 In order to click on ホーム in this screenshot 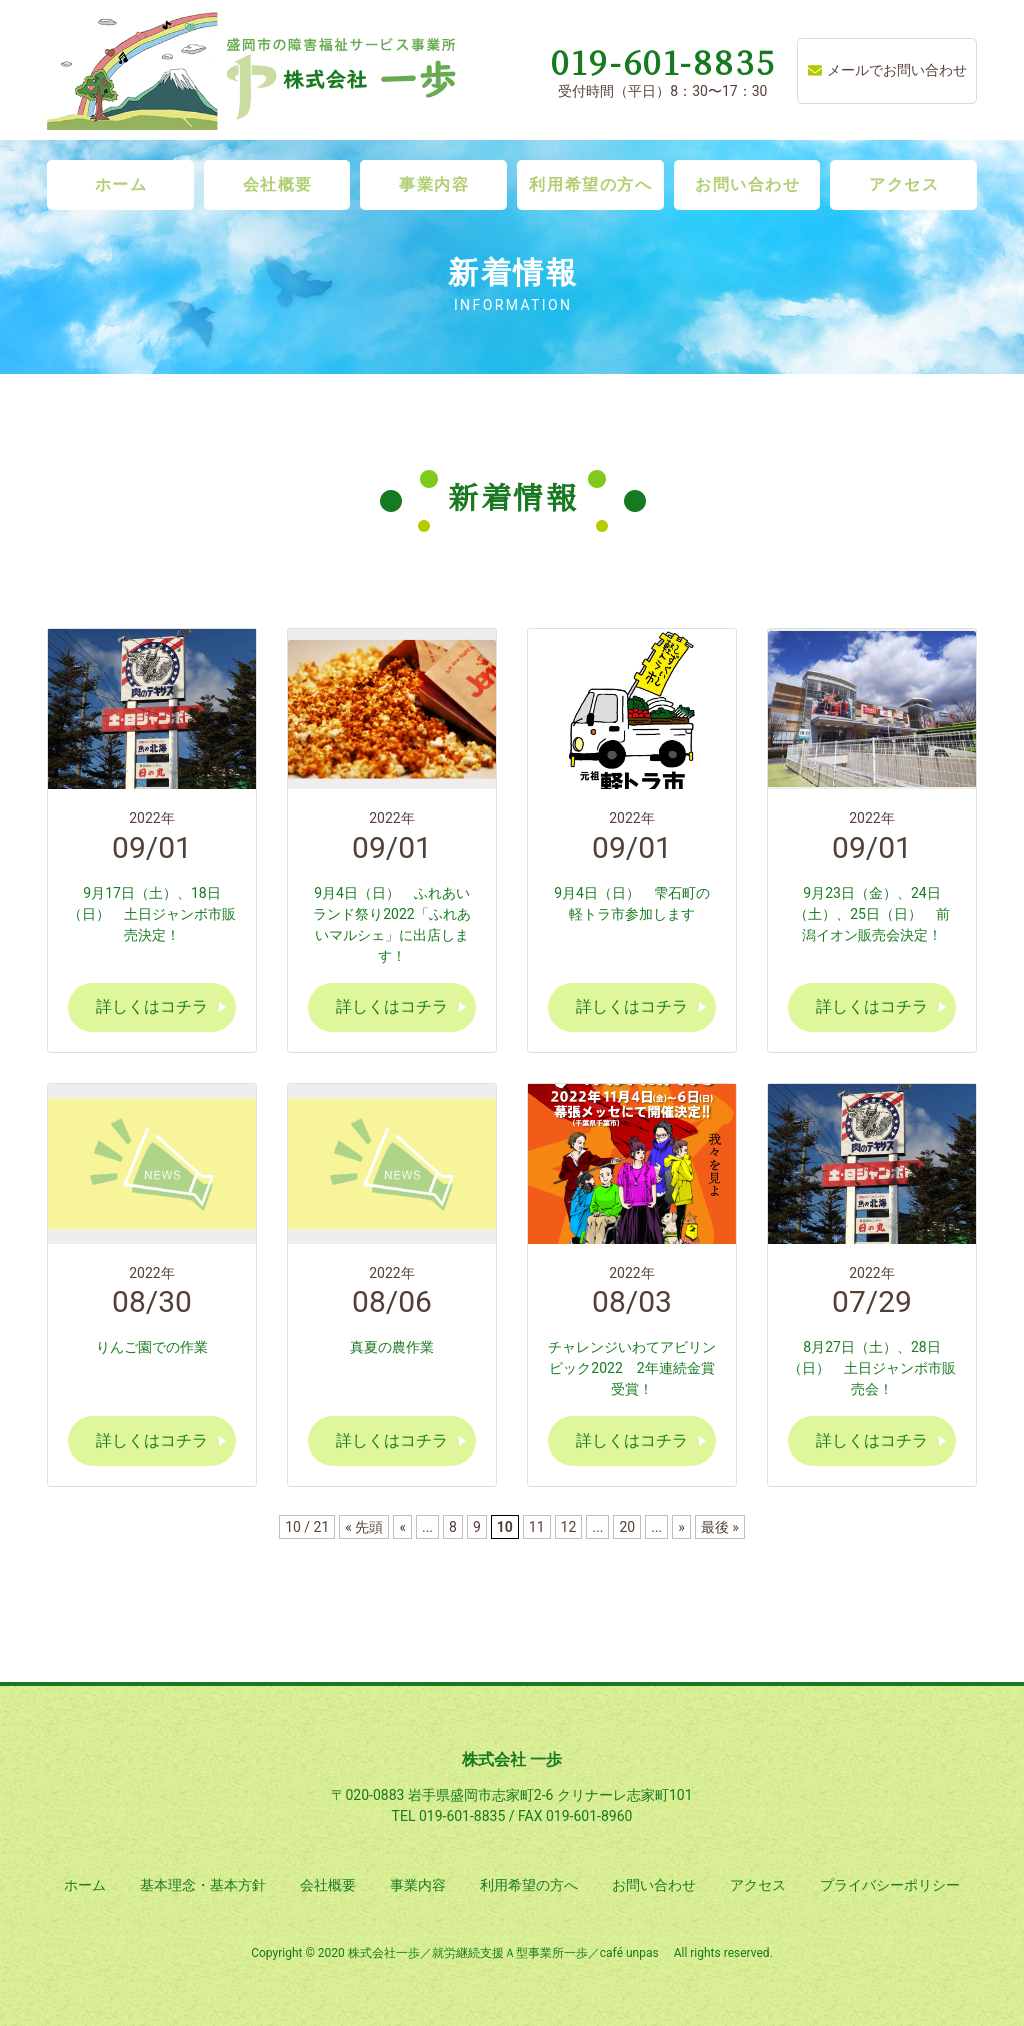, I will do `click(121, 184)`.